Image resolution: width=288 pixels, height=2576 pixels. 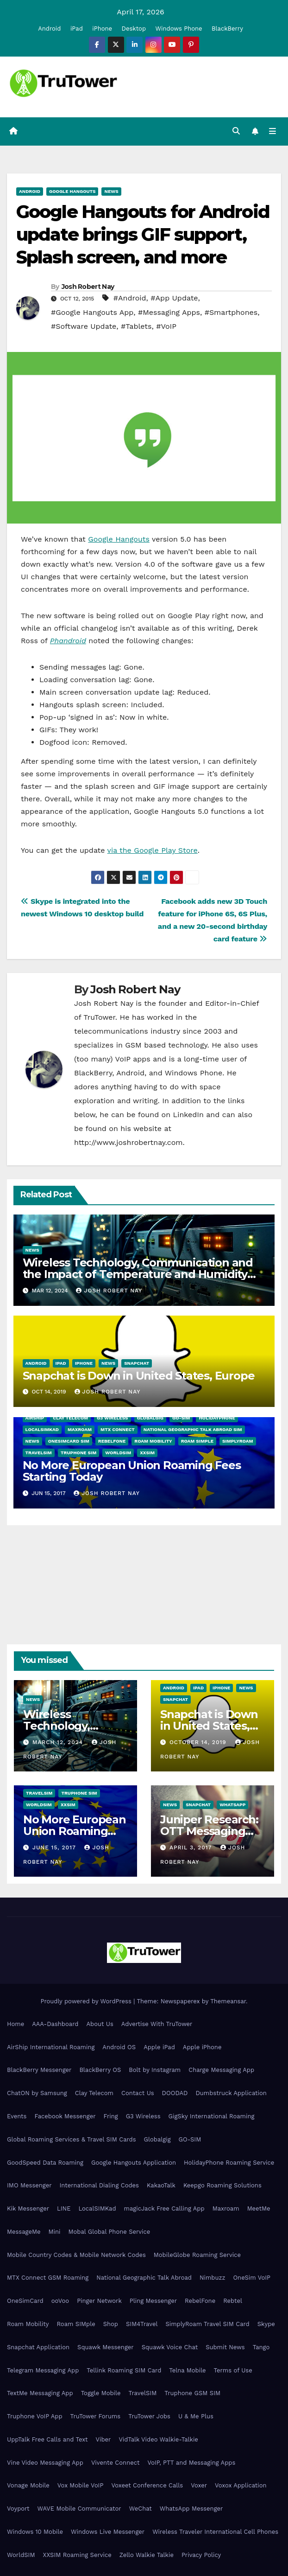 What do you see at coordinates (191, 2508) in the screenshot?
I see `WhatsApp Messenger` at bounding box center [191, 2508].